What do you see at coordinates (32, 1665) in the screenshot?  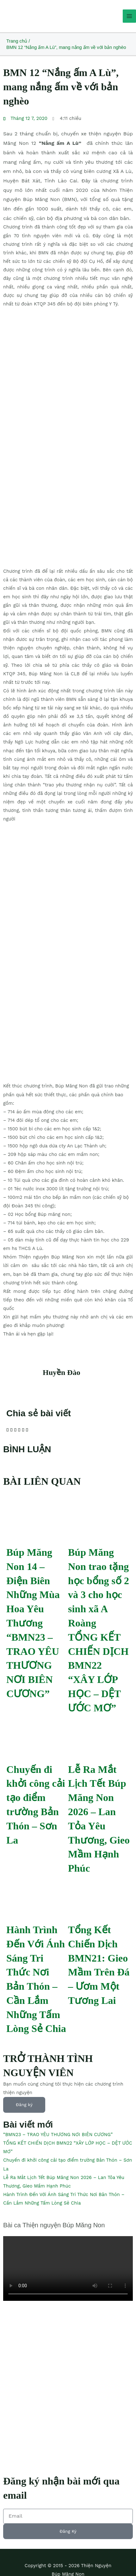 I see `“BMN23 – TRAO YÊU THƯƠNG NƠI BIÊN CƯƠNG”` at bounding box center [32, 1665].